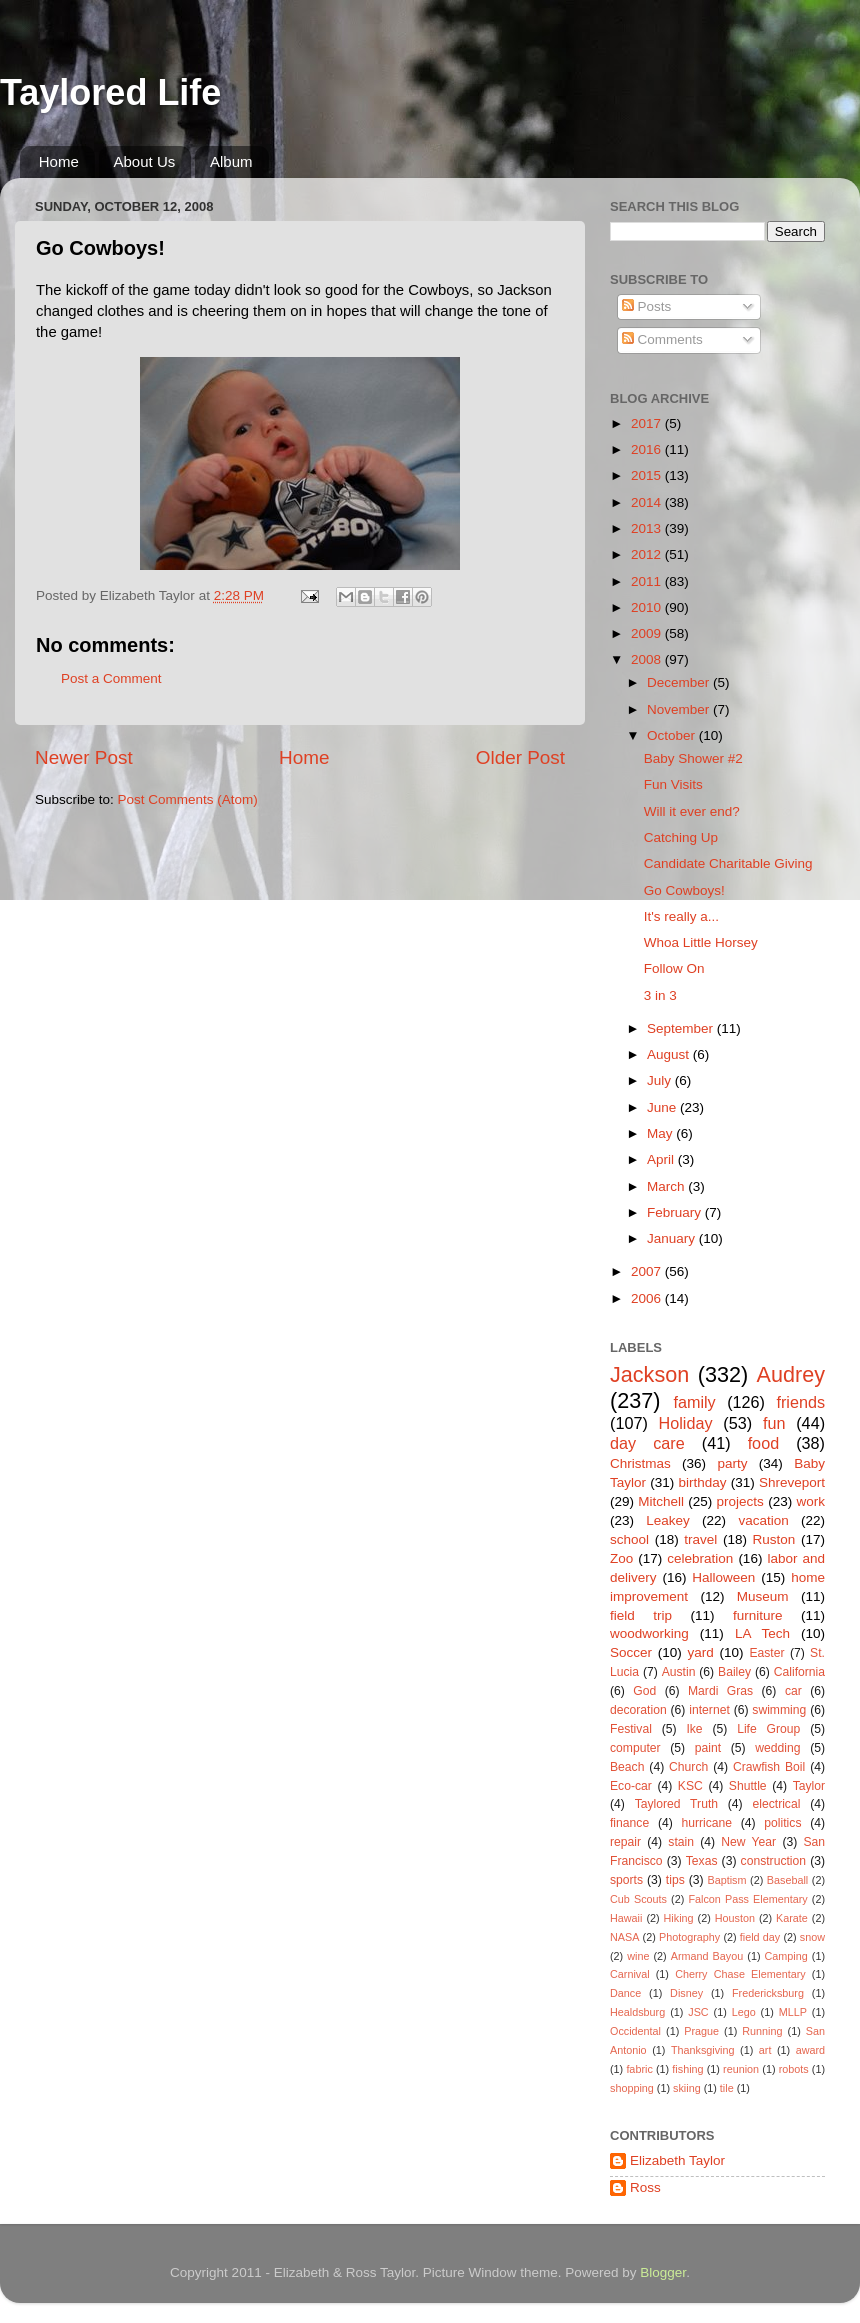  Describe the element at coordinates (744, 2012) in the screenshot. I see `Lego` at that location.